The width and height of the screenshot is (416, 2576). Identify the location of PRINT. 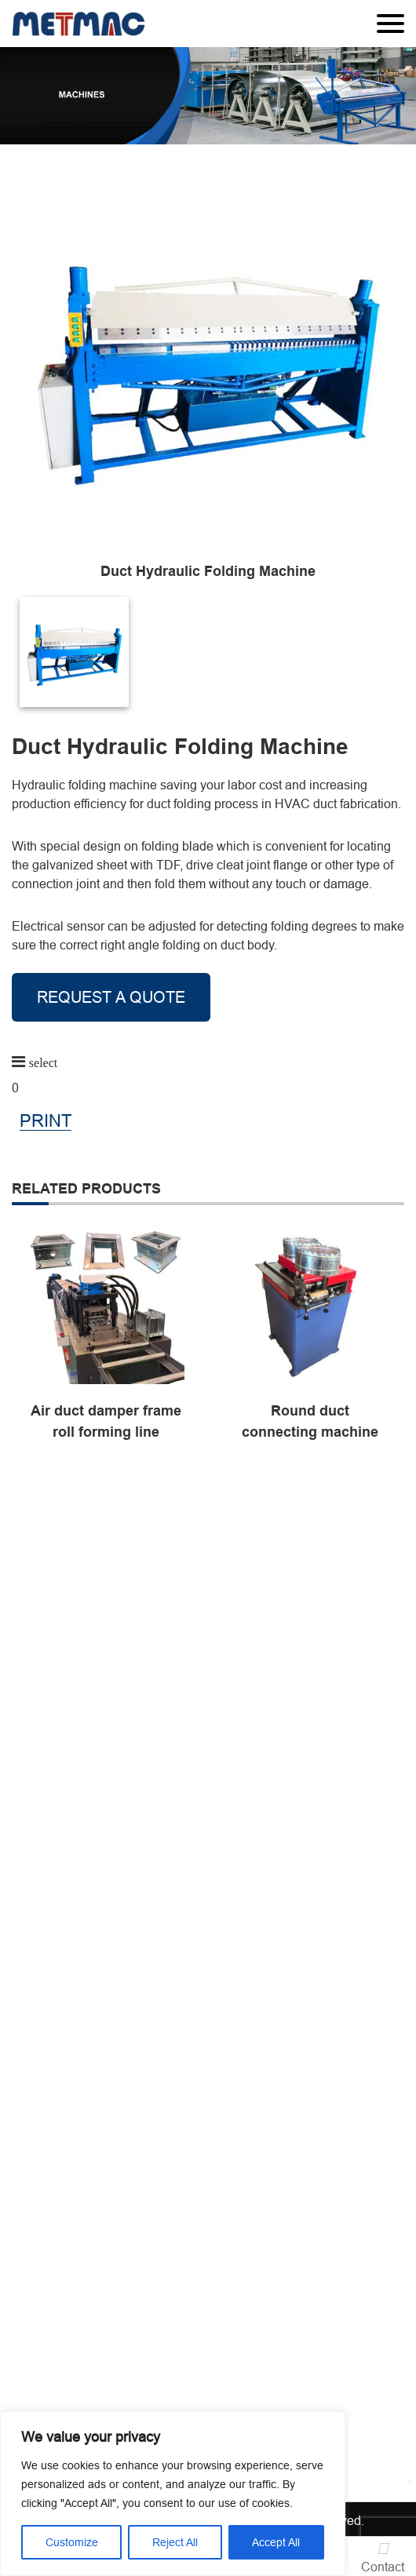
(45, 1122).